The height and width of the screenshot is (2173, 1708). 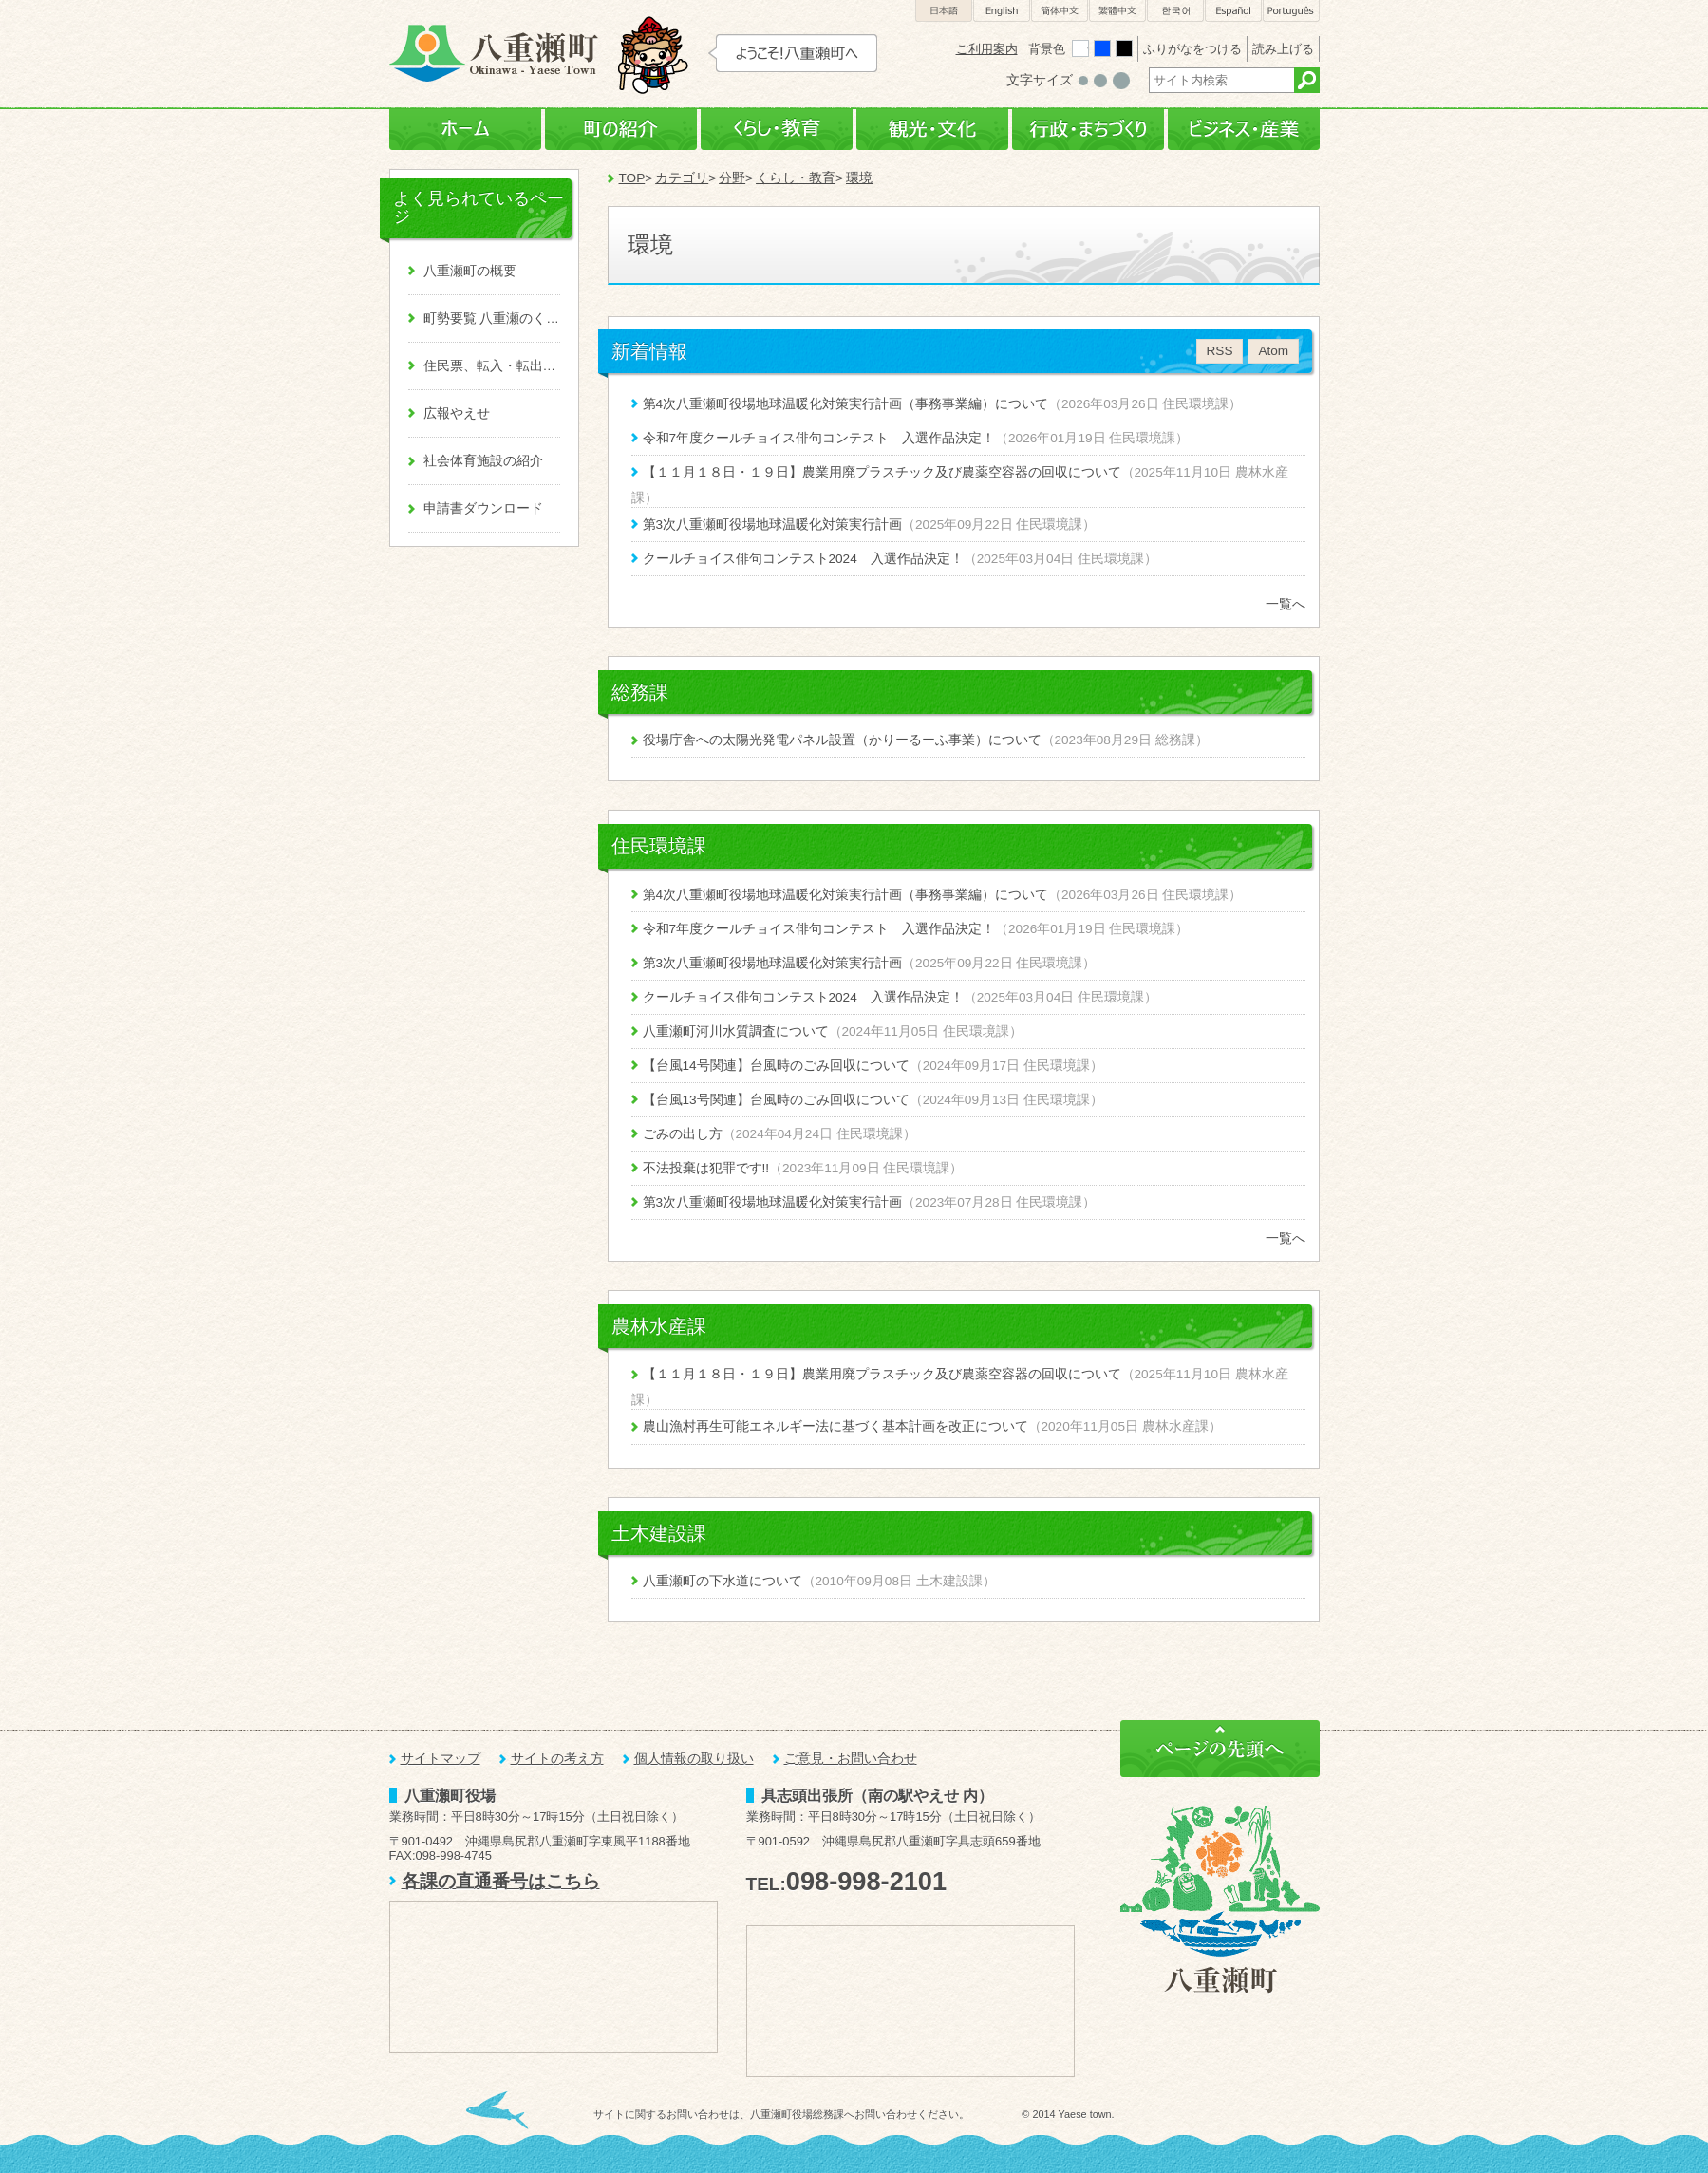 I want to click on ホーム, so click(x=465, y=129).